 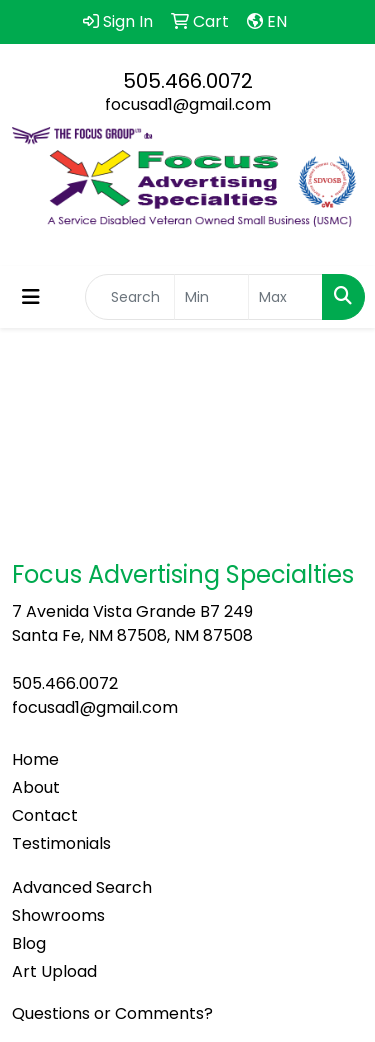 What do you see at coordinates (61, 843) in the screenshot?
I see `Testimonials` at bounding box center [61, 843].